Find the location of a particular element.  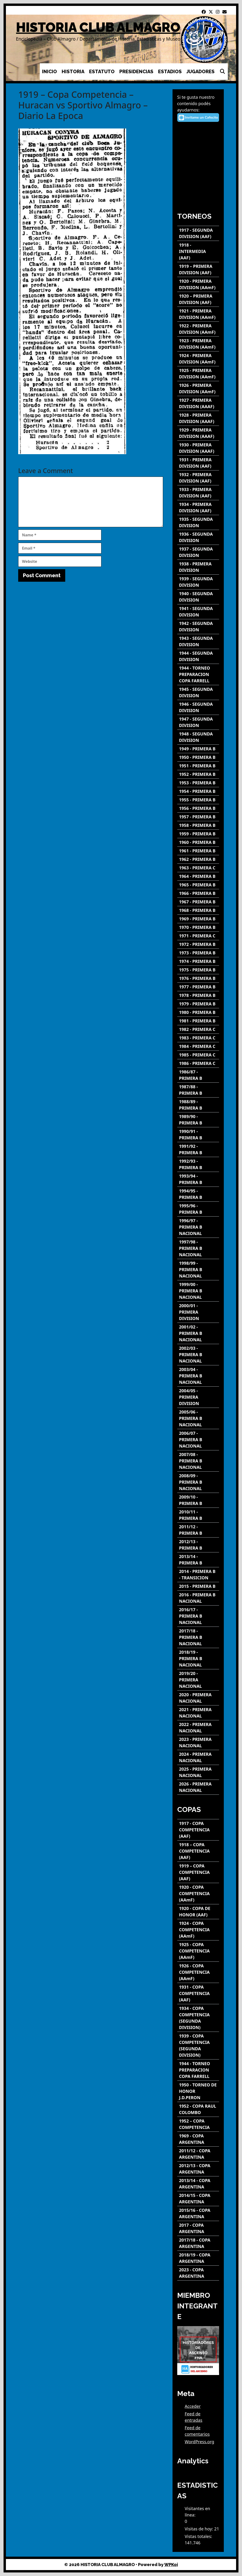

[1959 - PRIMERA B] is located at coordinates (198, 834).